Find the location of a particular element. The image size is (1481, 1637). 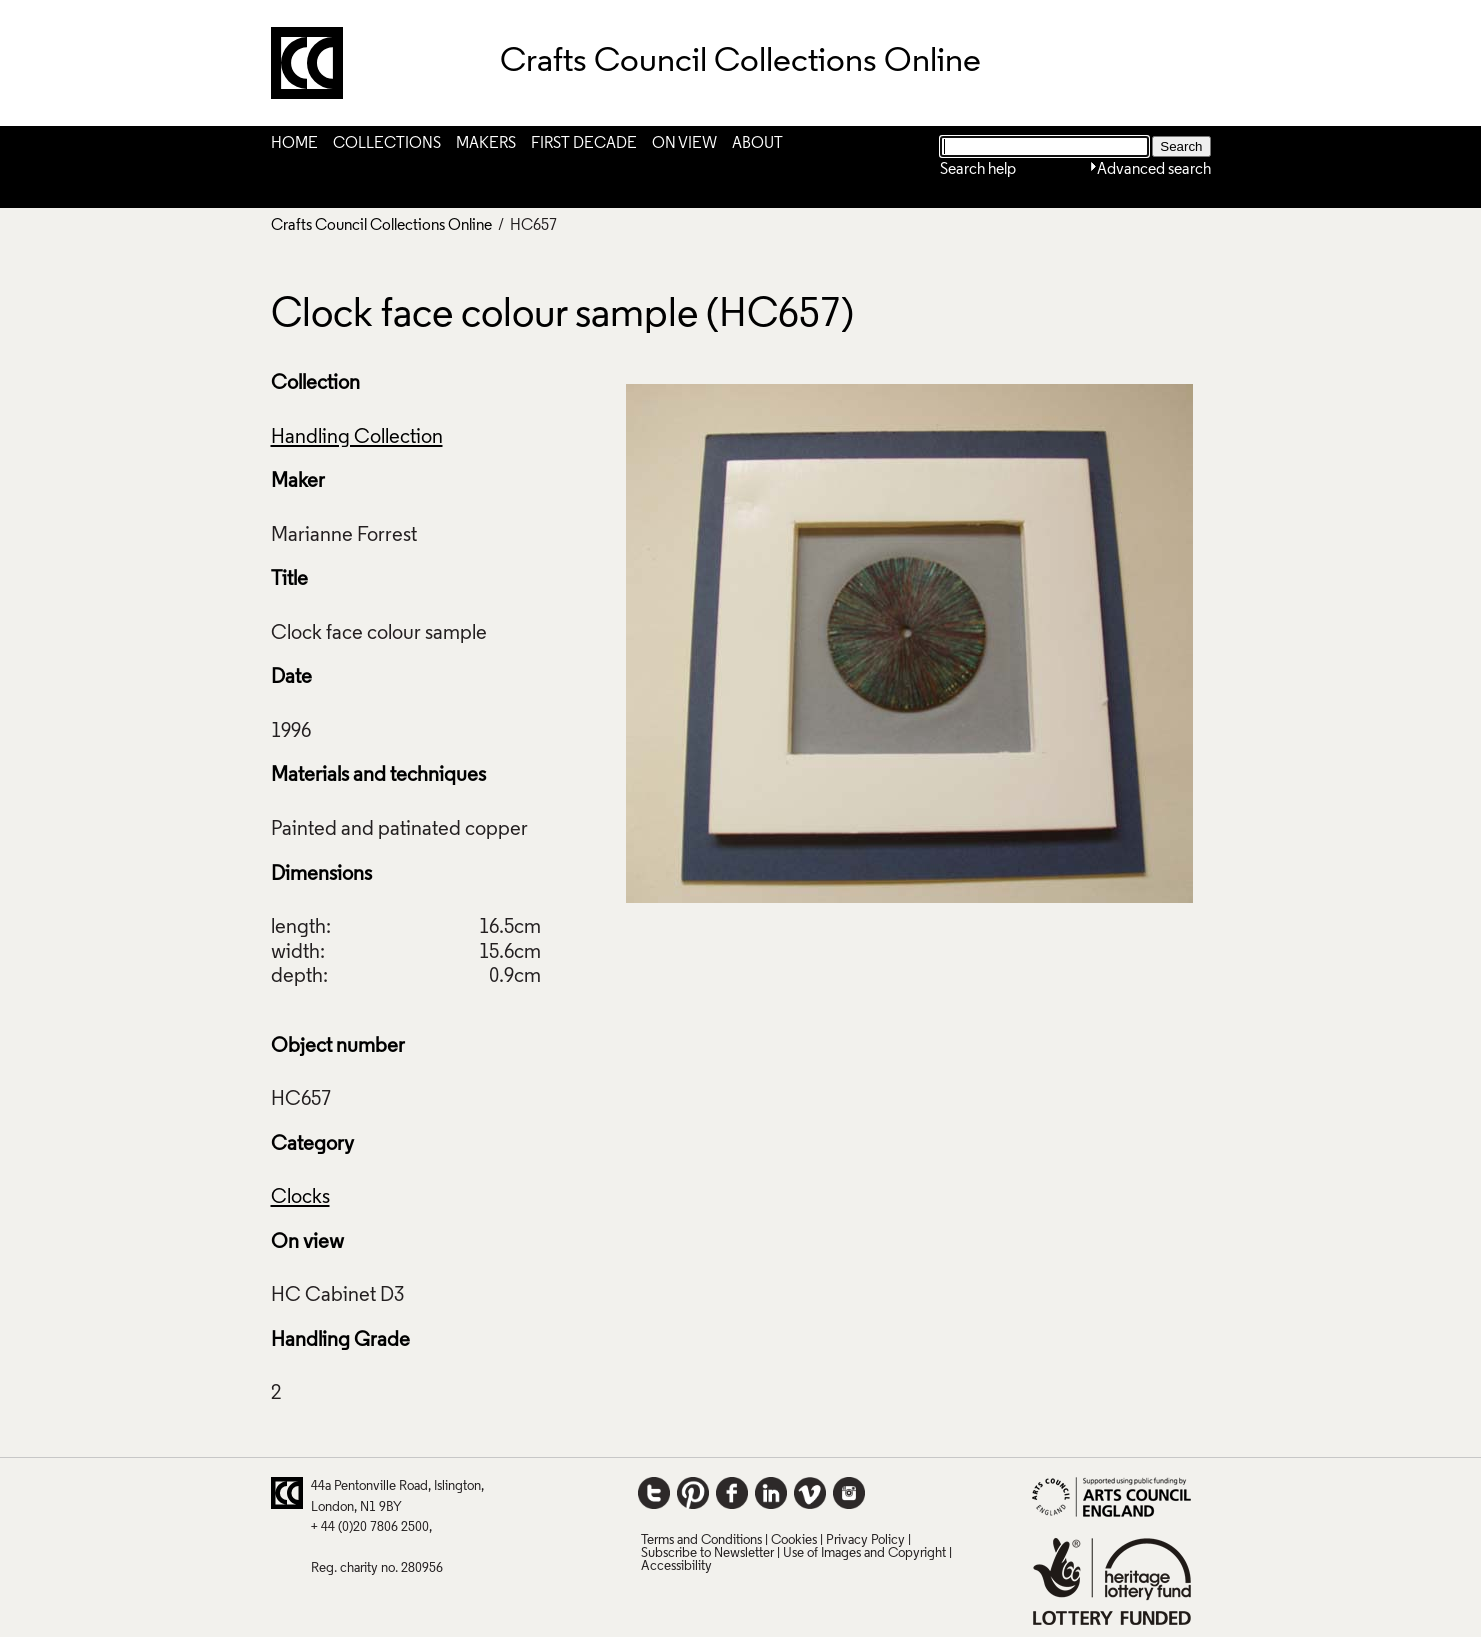

Collections is located at coordinates (387, 144).